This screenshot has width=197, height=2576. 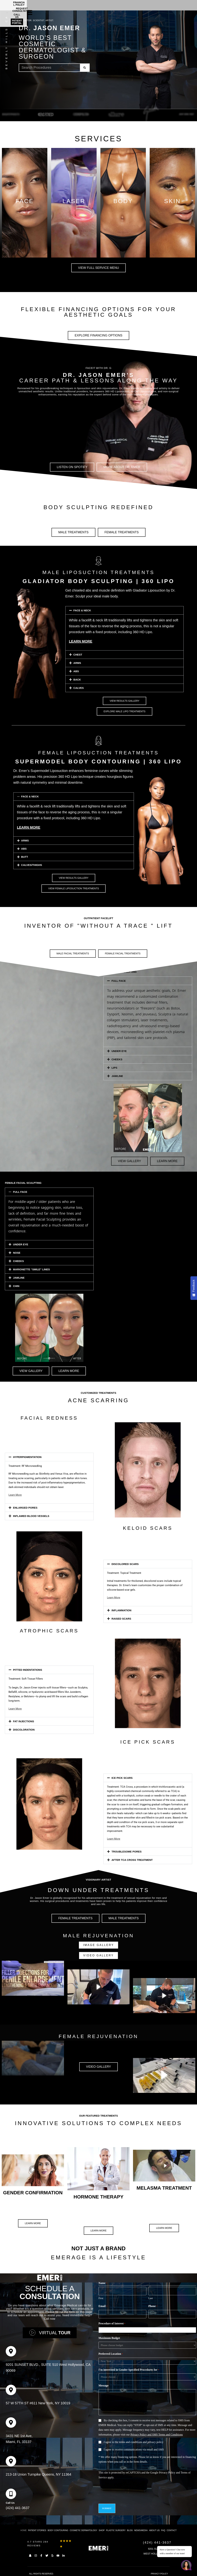 What do you see at coordinates (49, 1634) in the screenshot?
I see `ATROPHIC SCARS` at bounding box center [49, 1634].